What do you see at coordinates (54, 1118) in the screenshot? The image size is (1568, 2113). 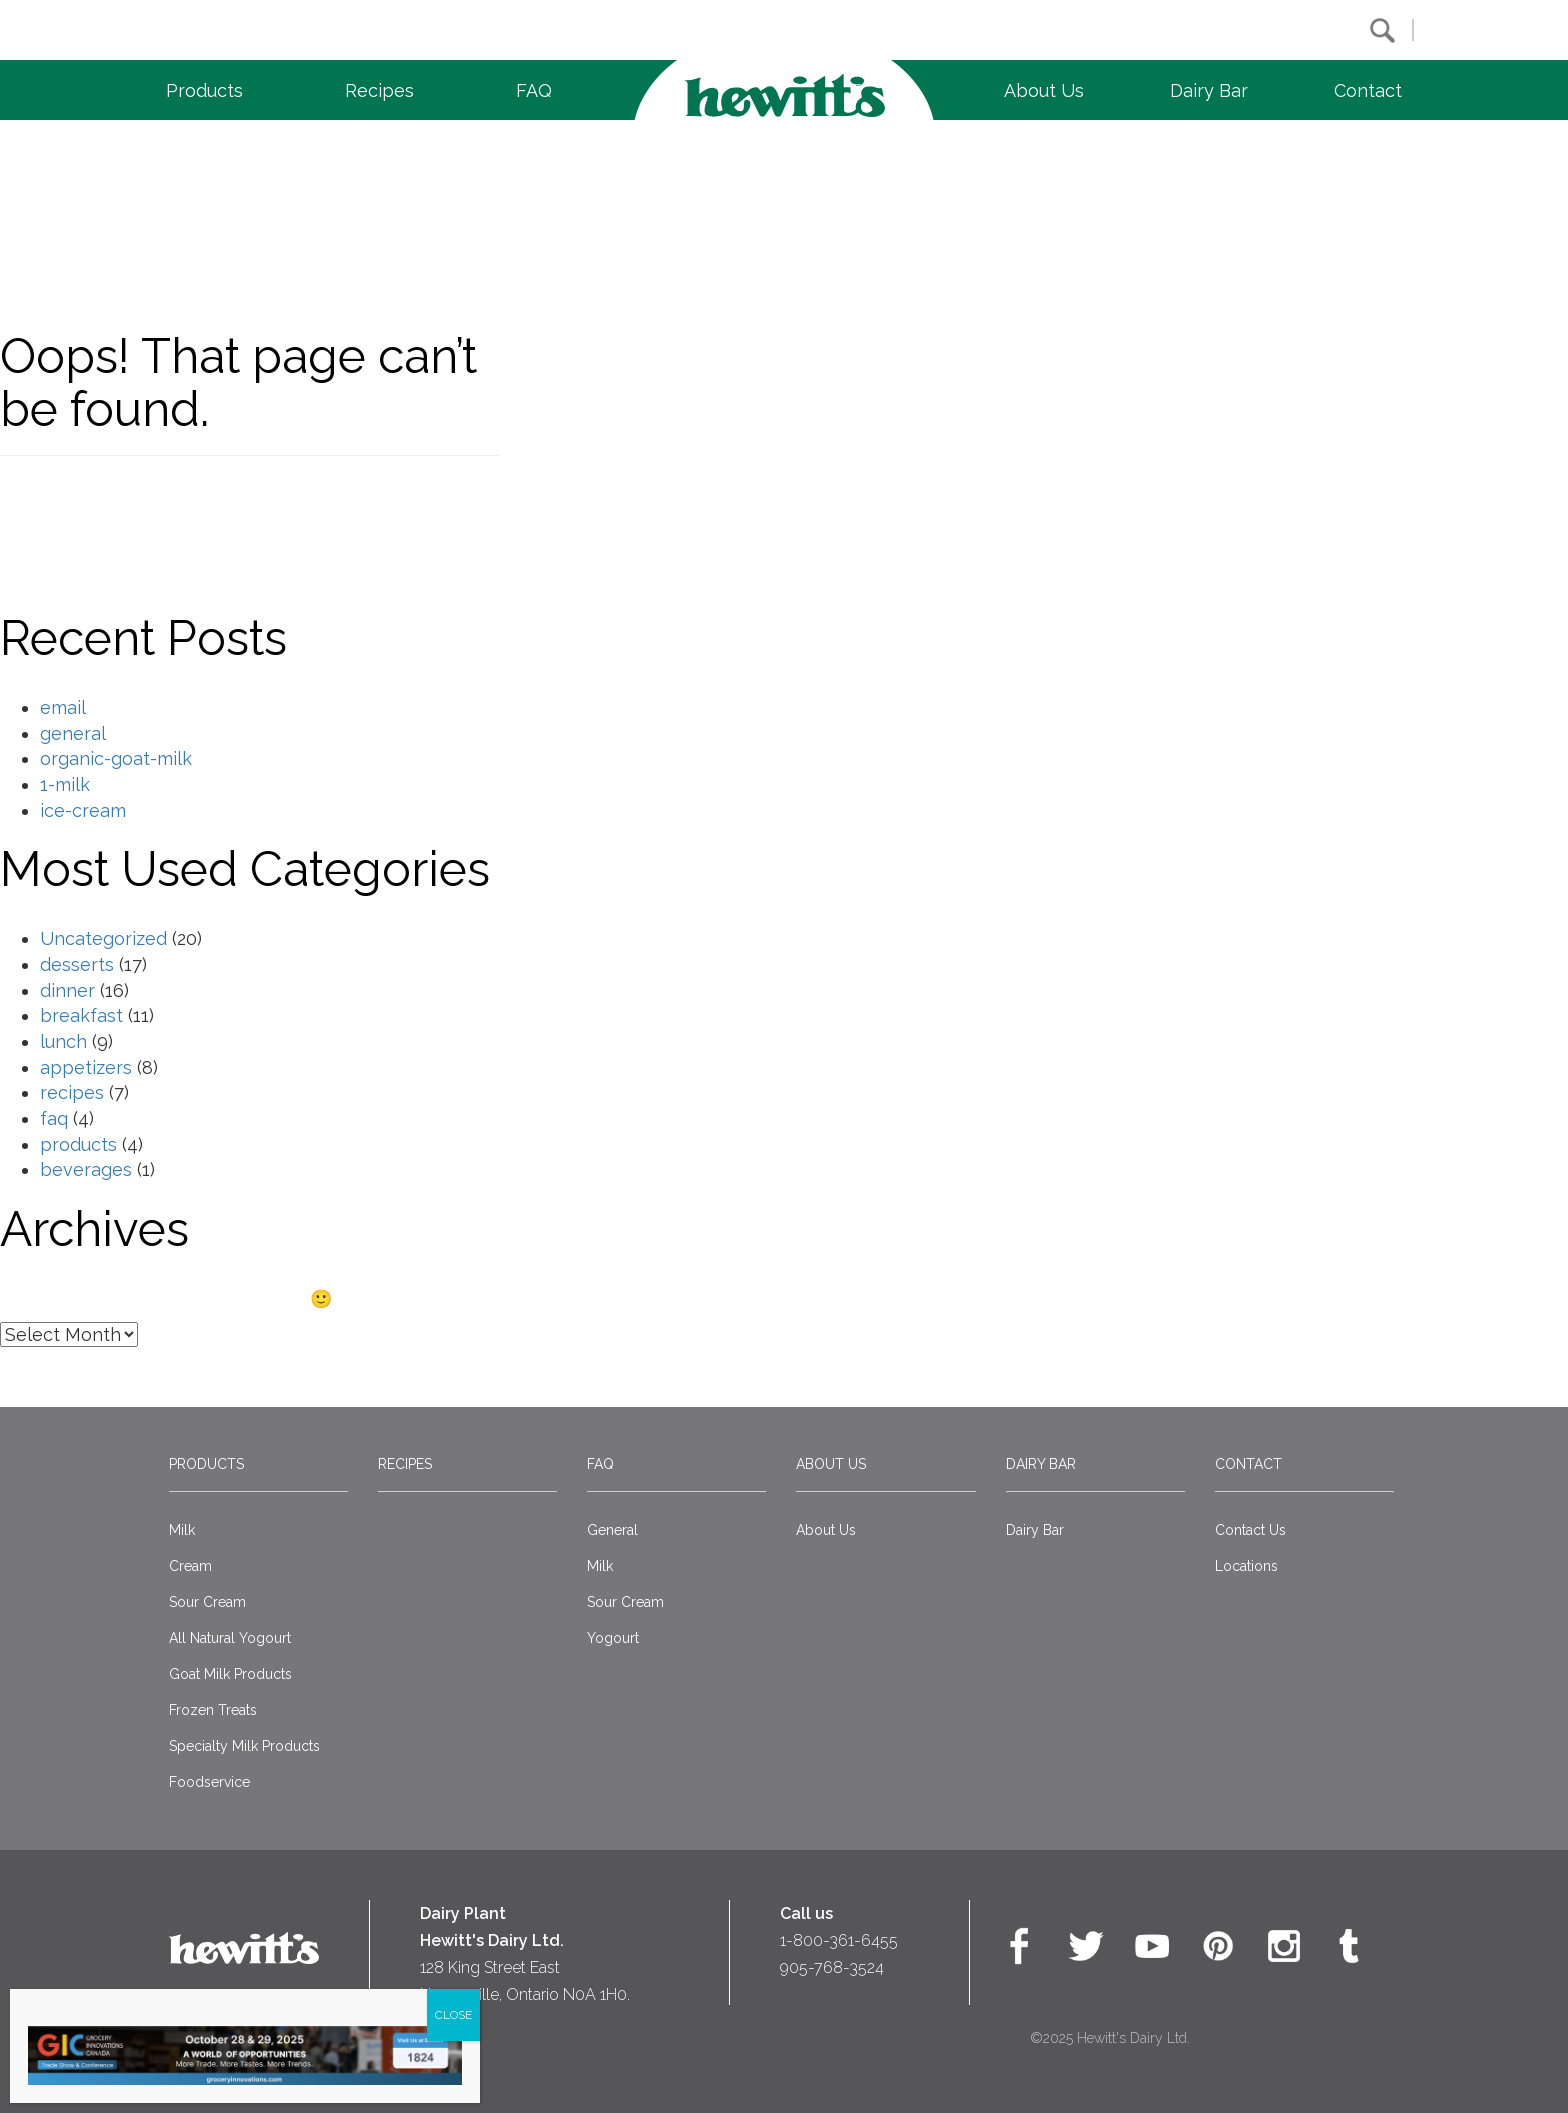 I see `faq` at bounding box center [54, 1118].